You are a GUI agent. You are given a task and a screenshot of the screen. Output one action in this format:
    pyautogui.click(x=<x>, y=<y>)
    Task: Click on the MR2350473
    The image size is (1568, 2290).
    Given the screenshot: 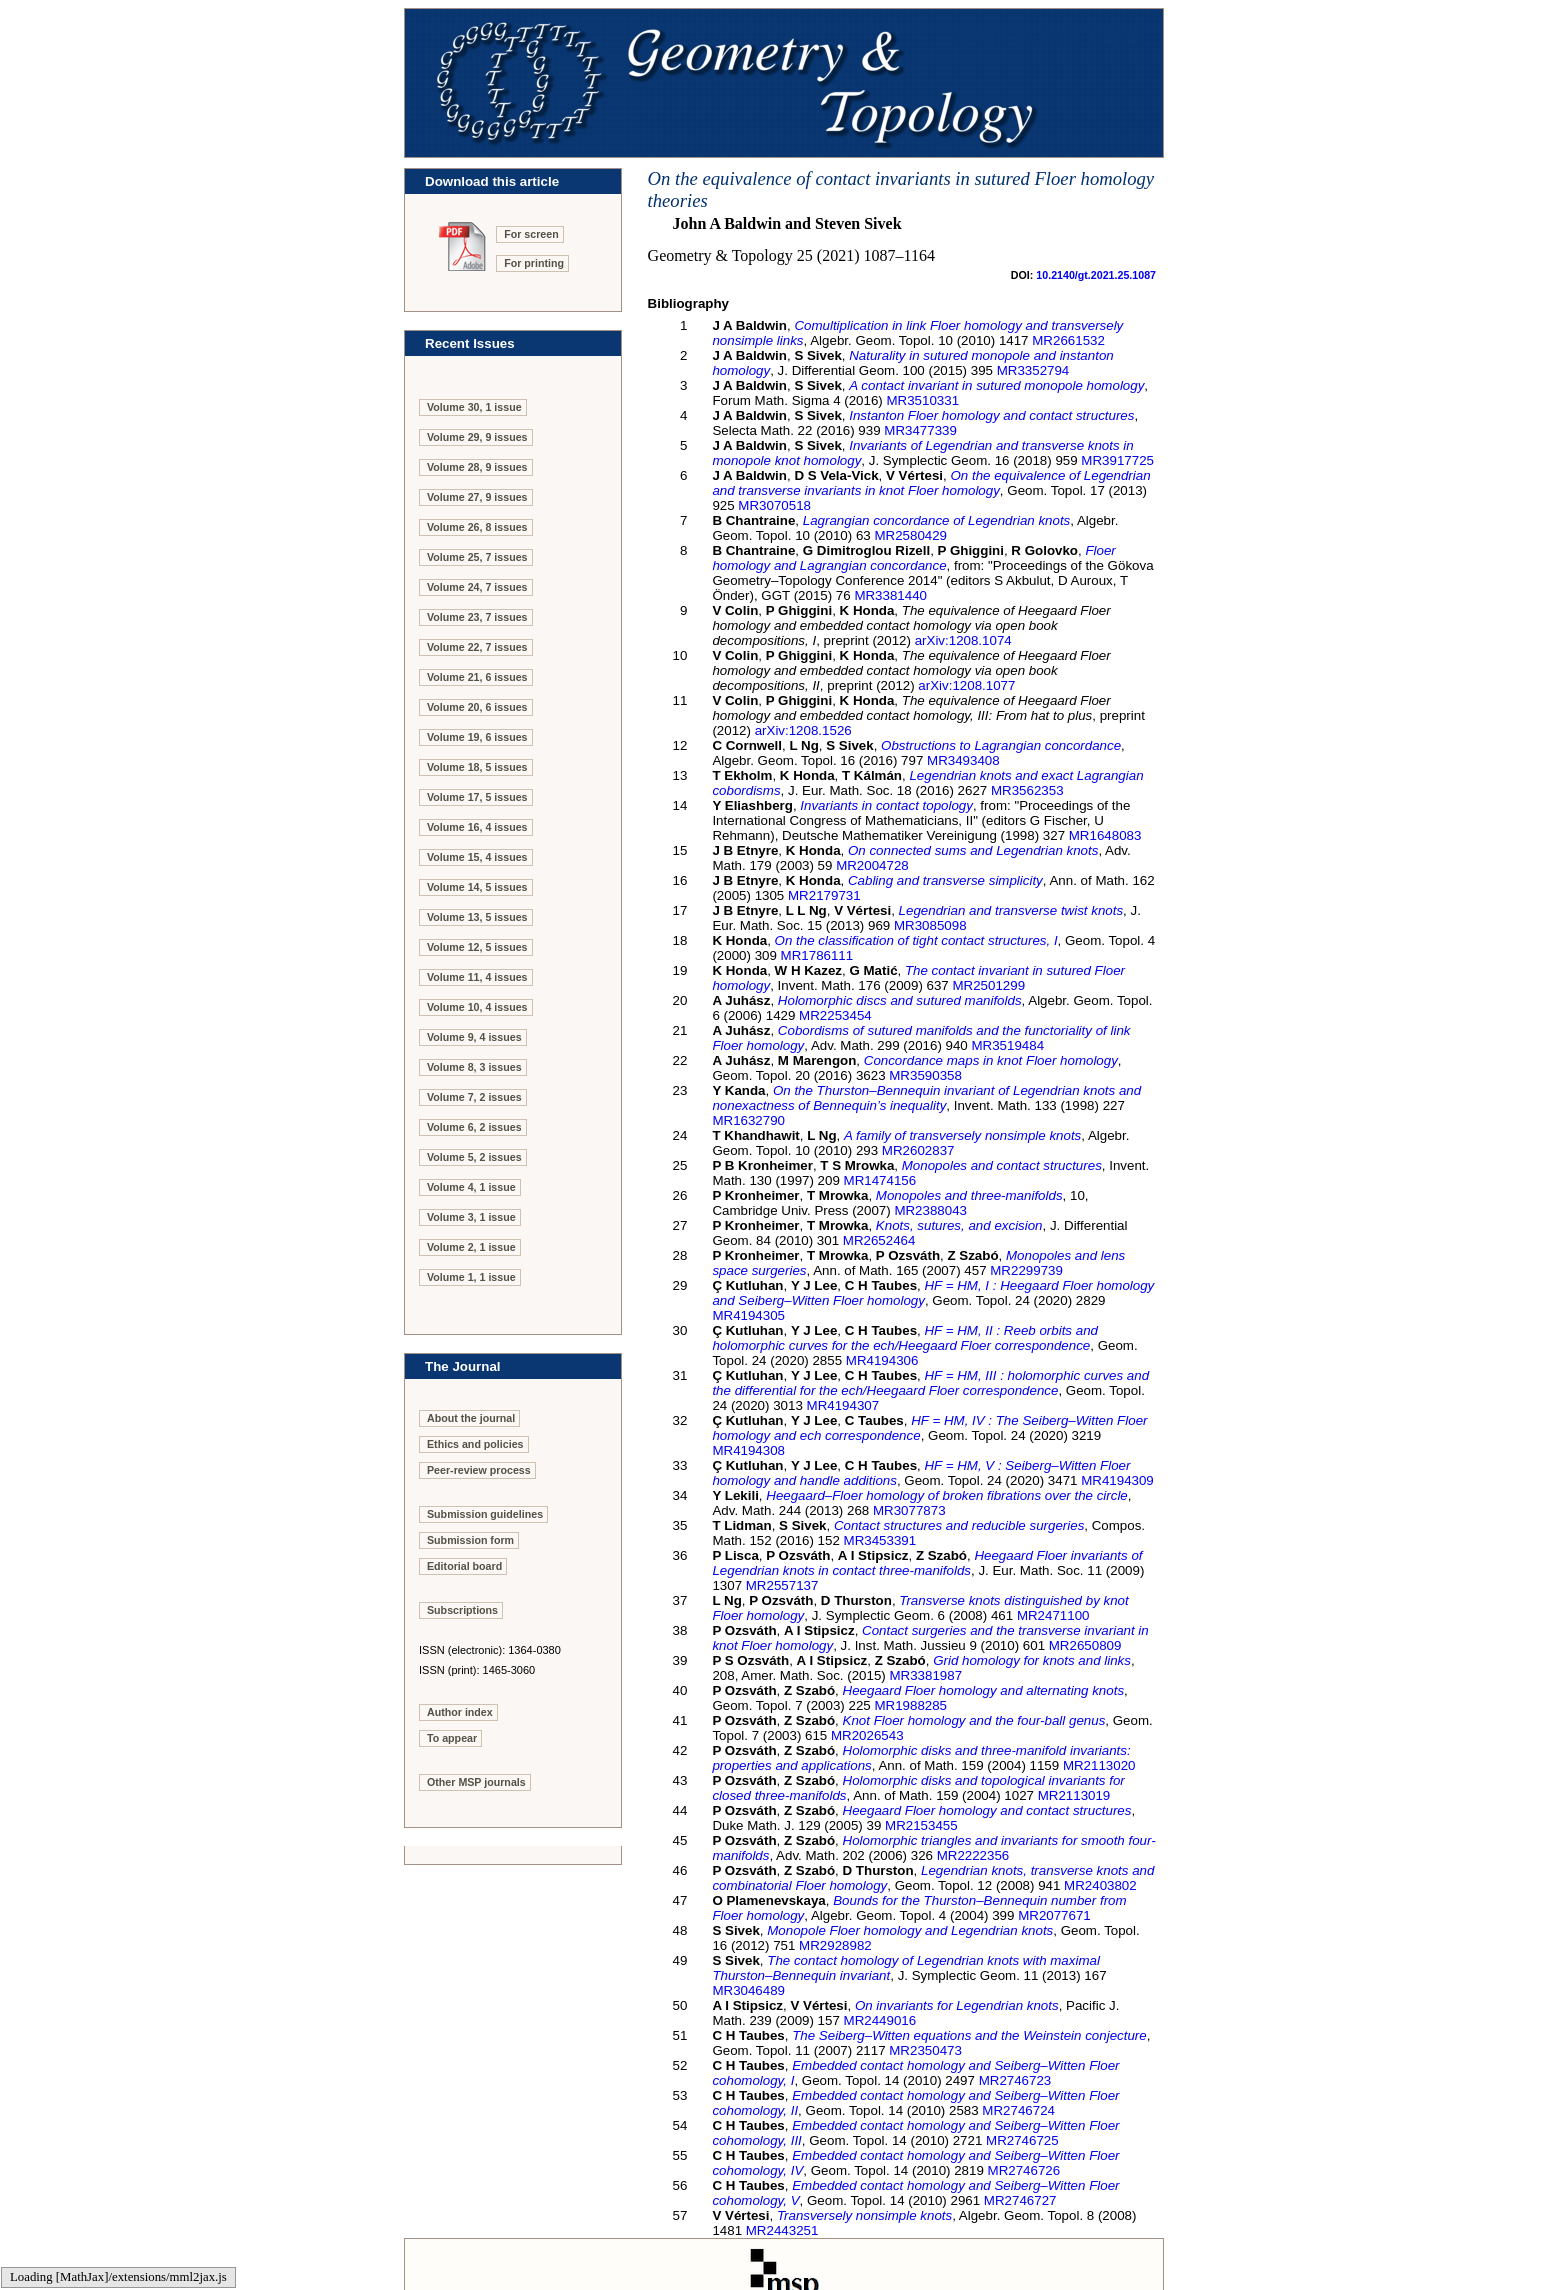 What is the action you would take?
    pyautogui.click(x=925, y=2050)
    